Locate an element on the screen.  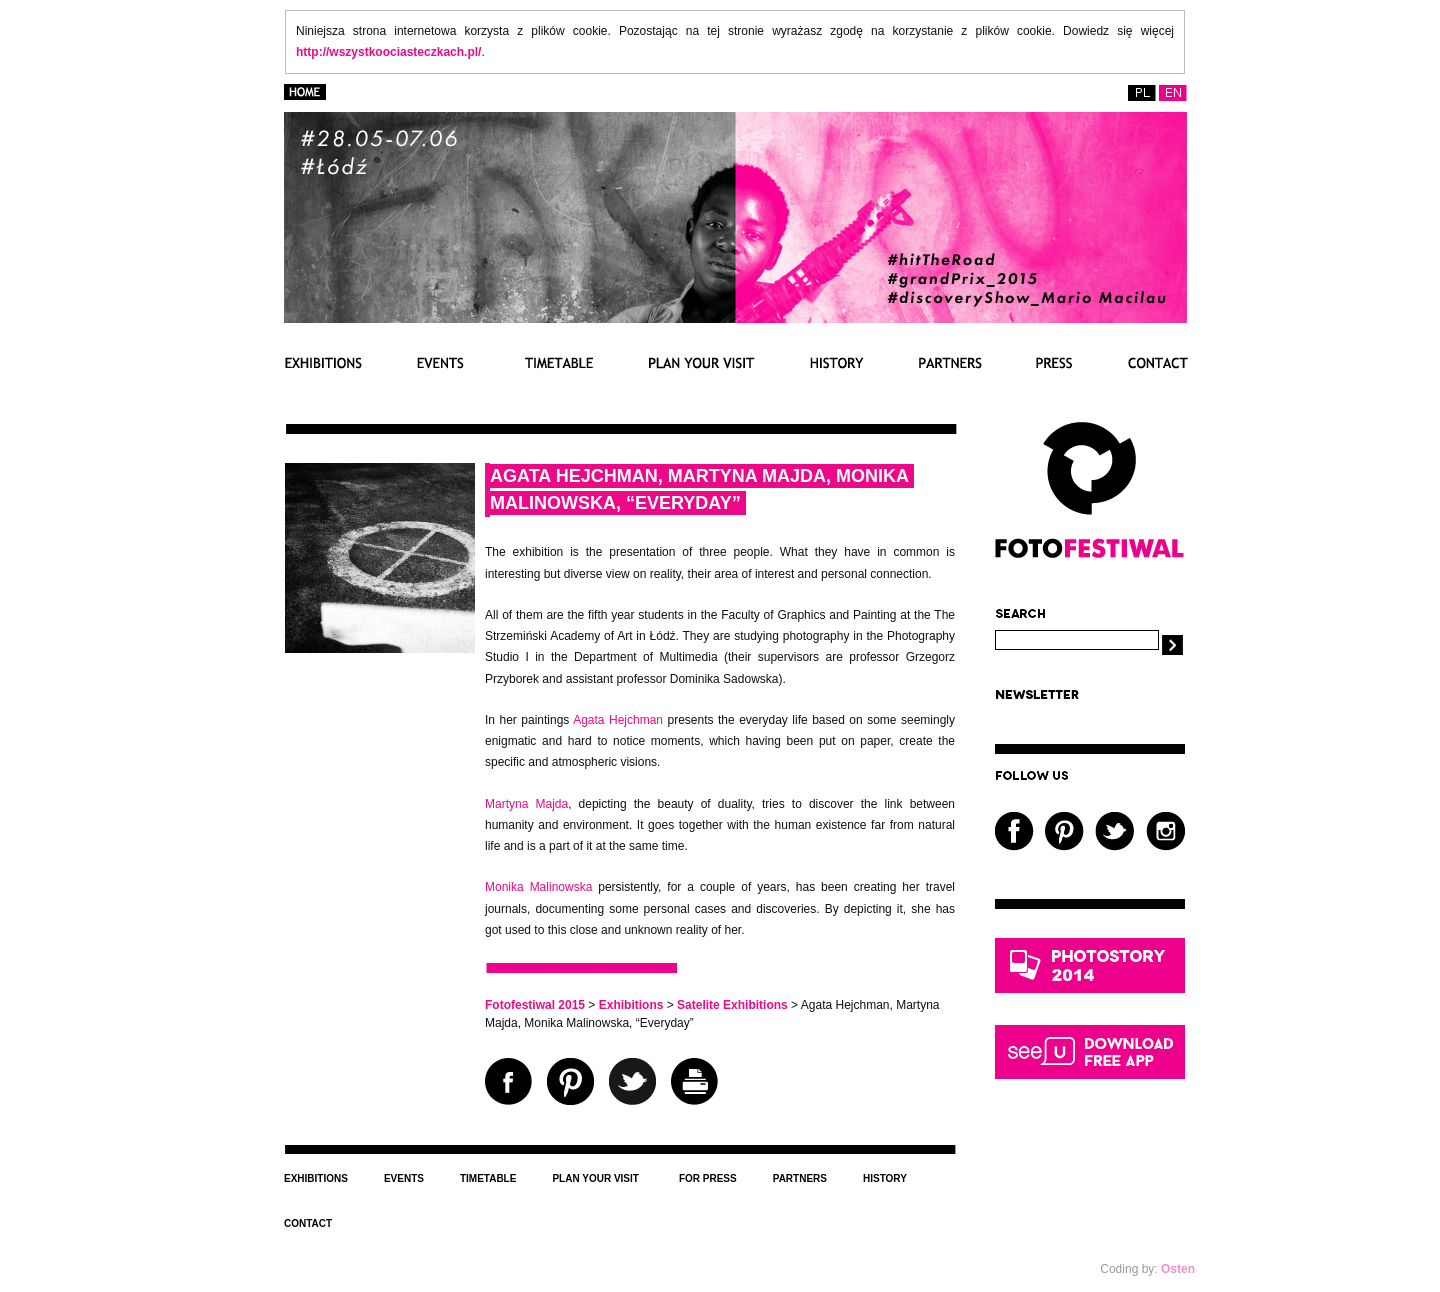
Fotofestiwal 2015 is located at coordinates (535, 1005).